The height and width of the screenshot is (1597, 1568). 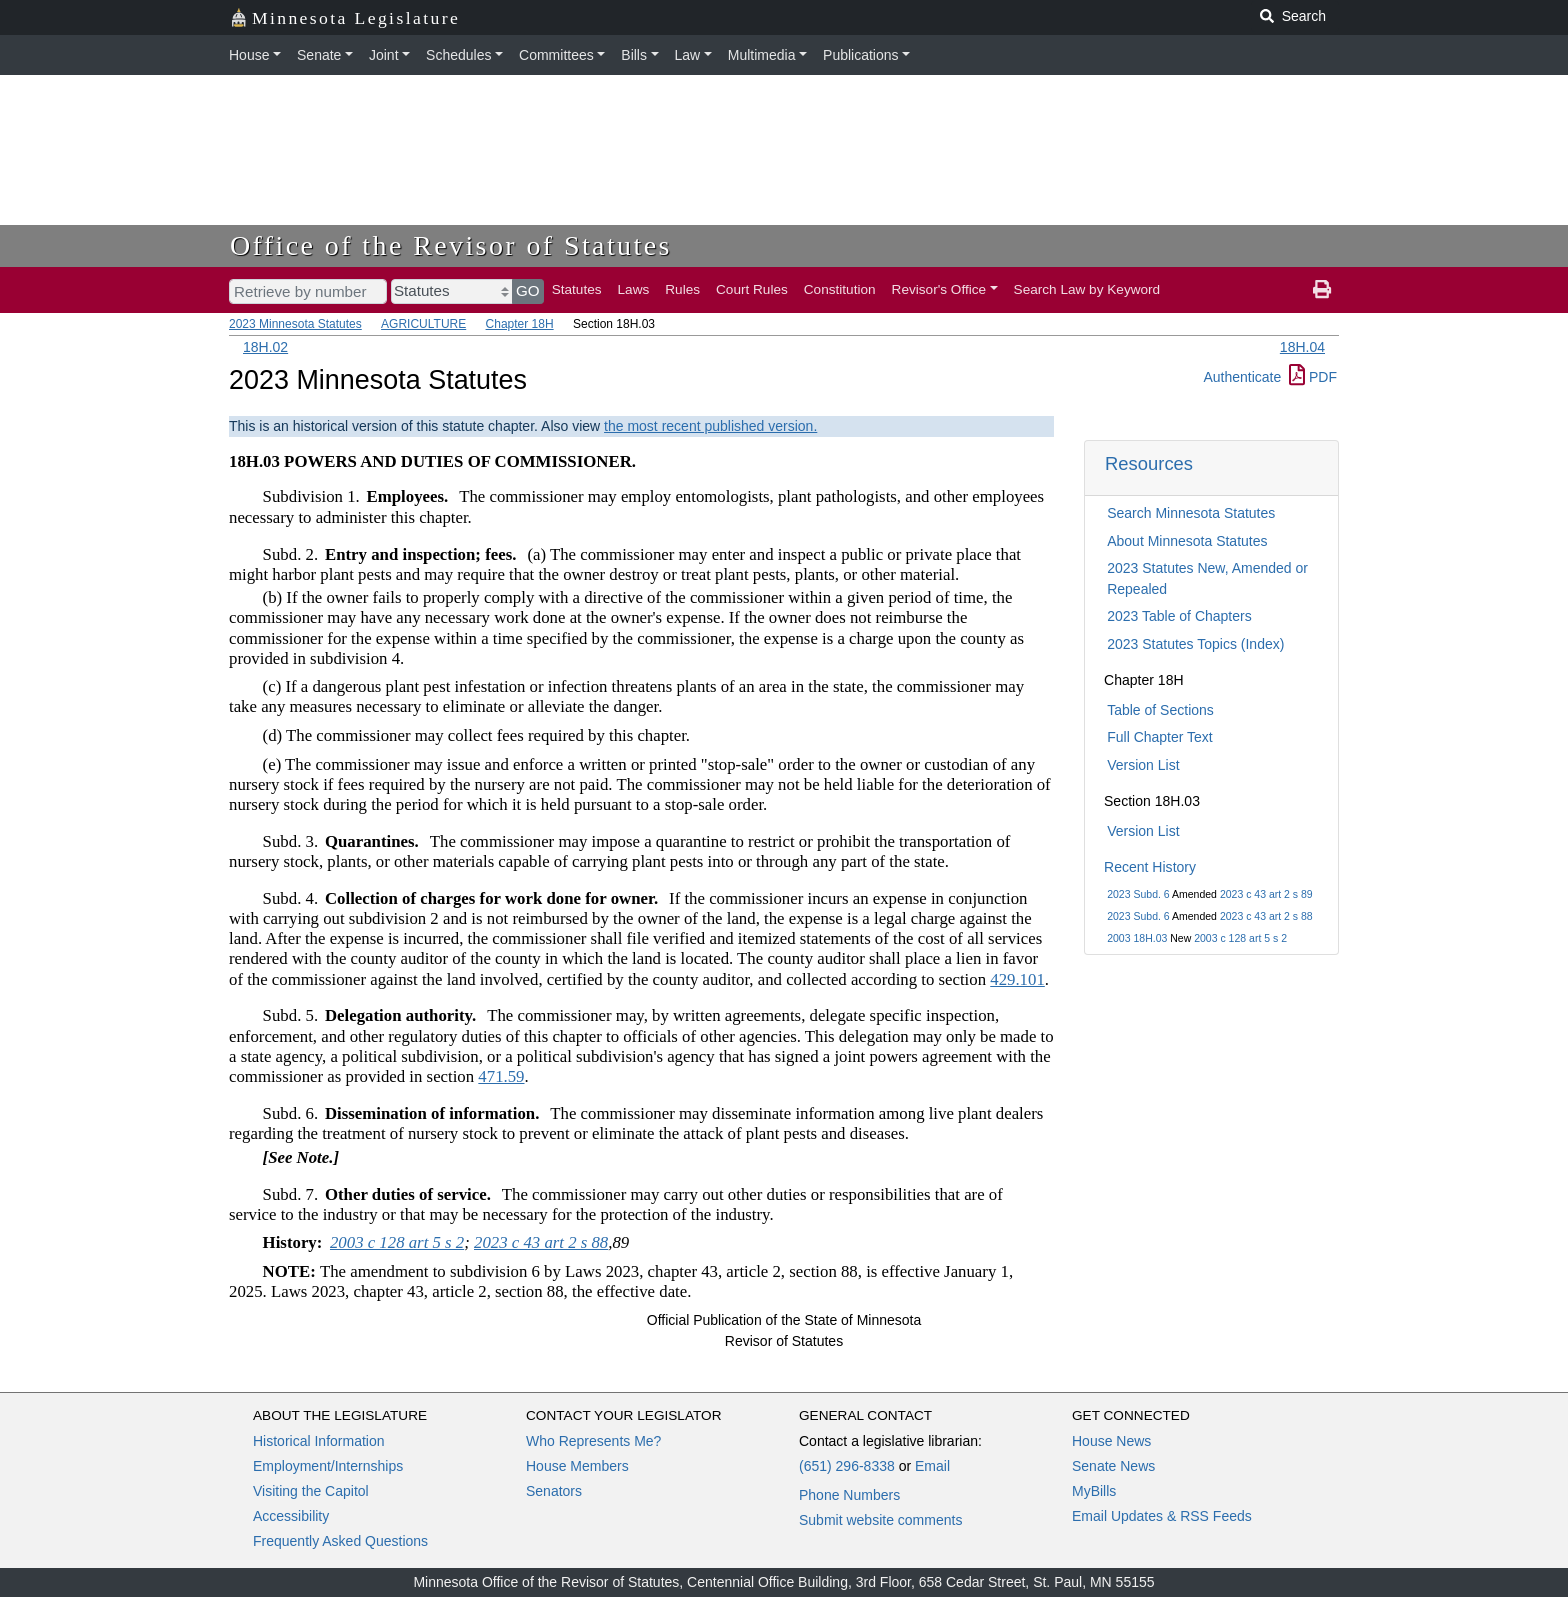 I want to click on Search Minnesota Statutes, so click(x=1191, y=513).